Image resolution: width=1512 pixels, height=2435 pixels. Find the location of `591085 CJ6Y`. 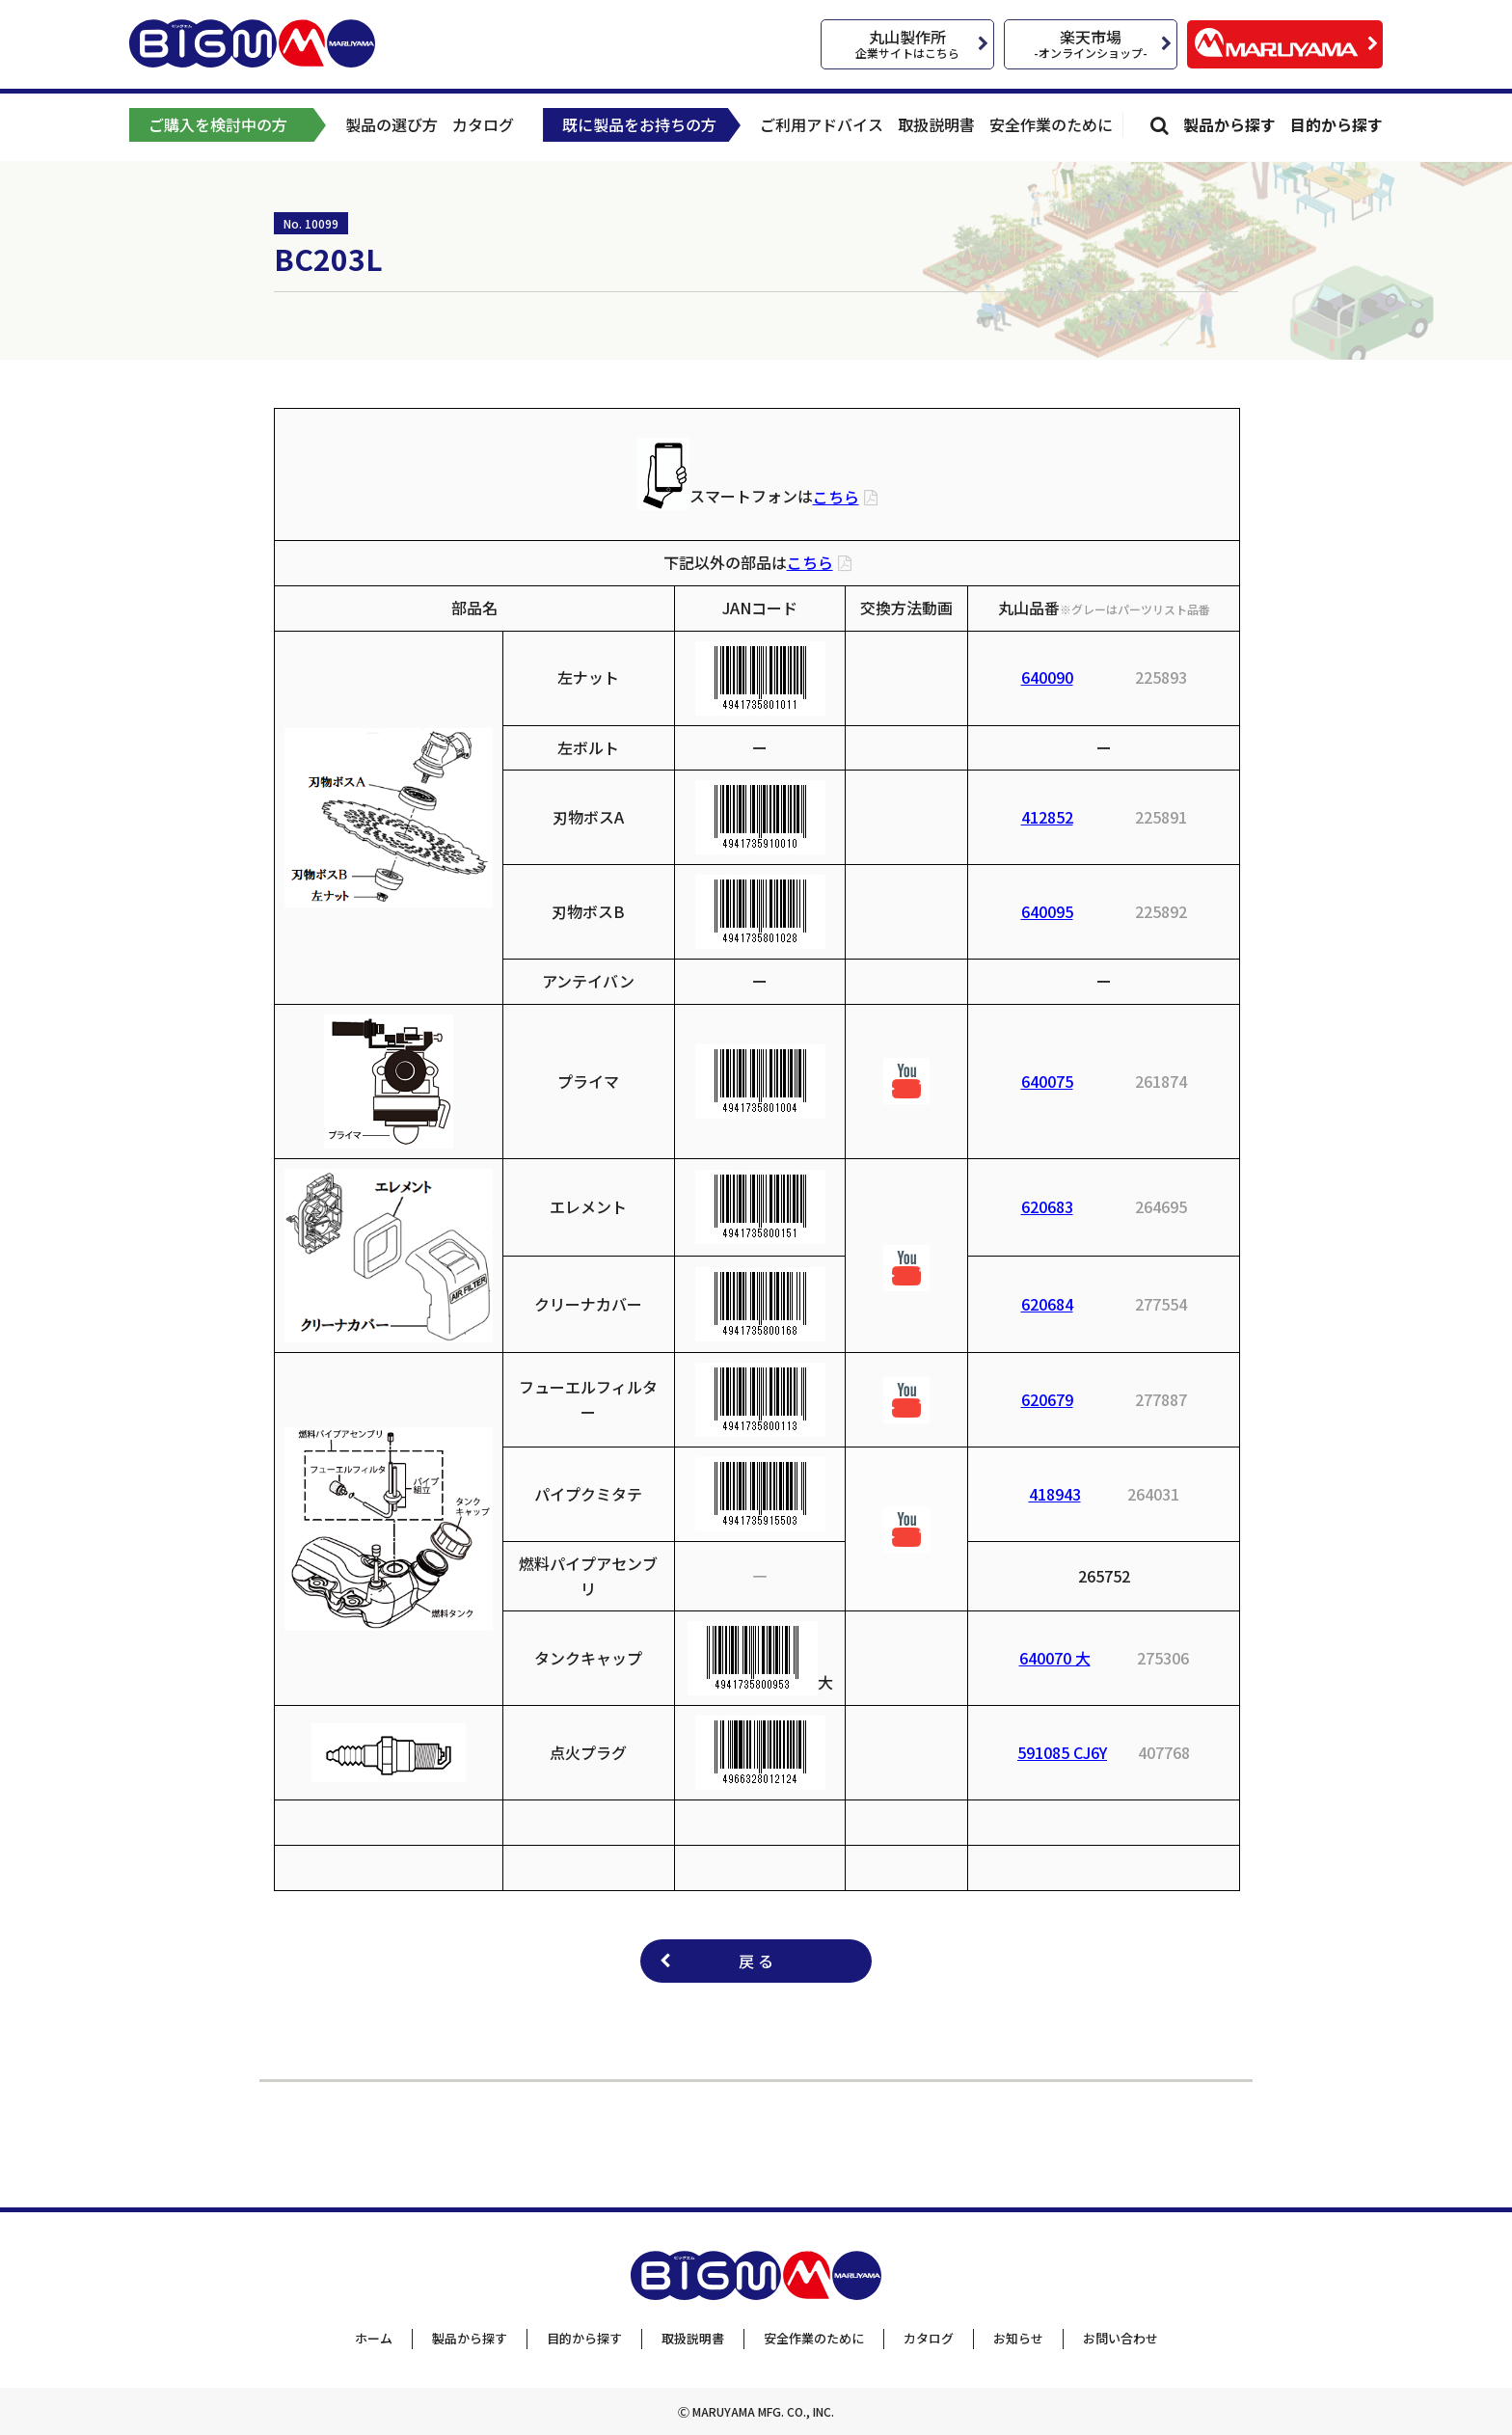

591085 CJ6Y is located at coordinates (1062, 1752).